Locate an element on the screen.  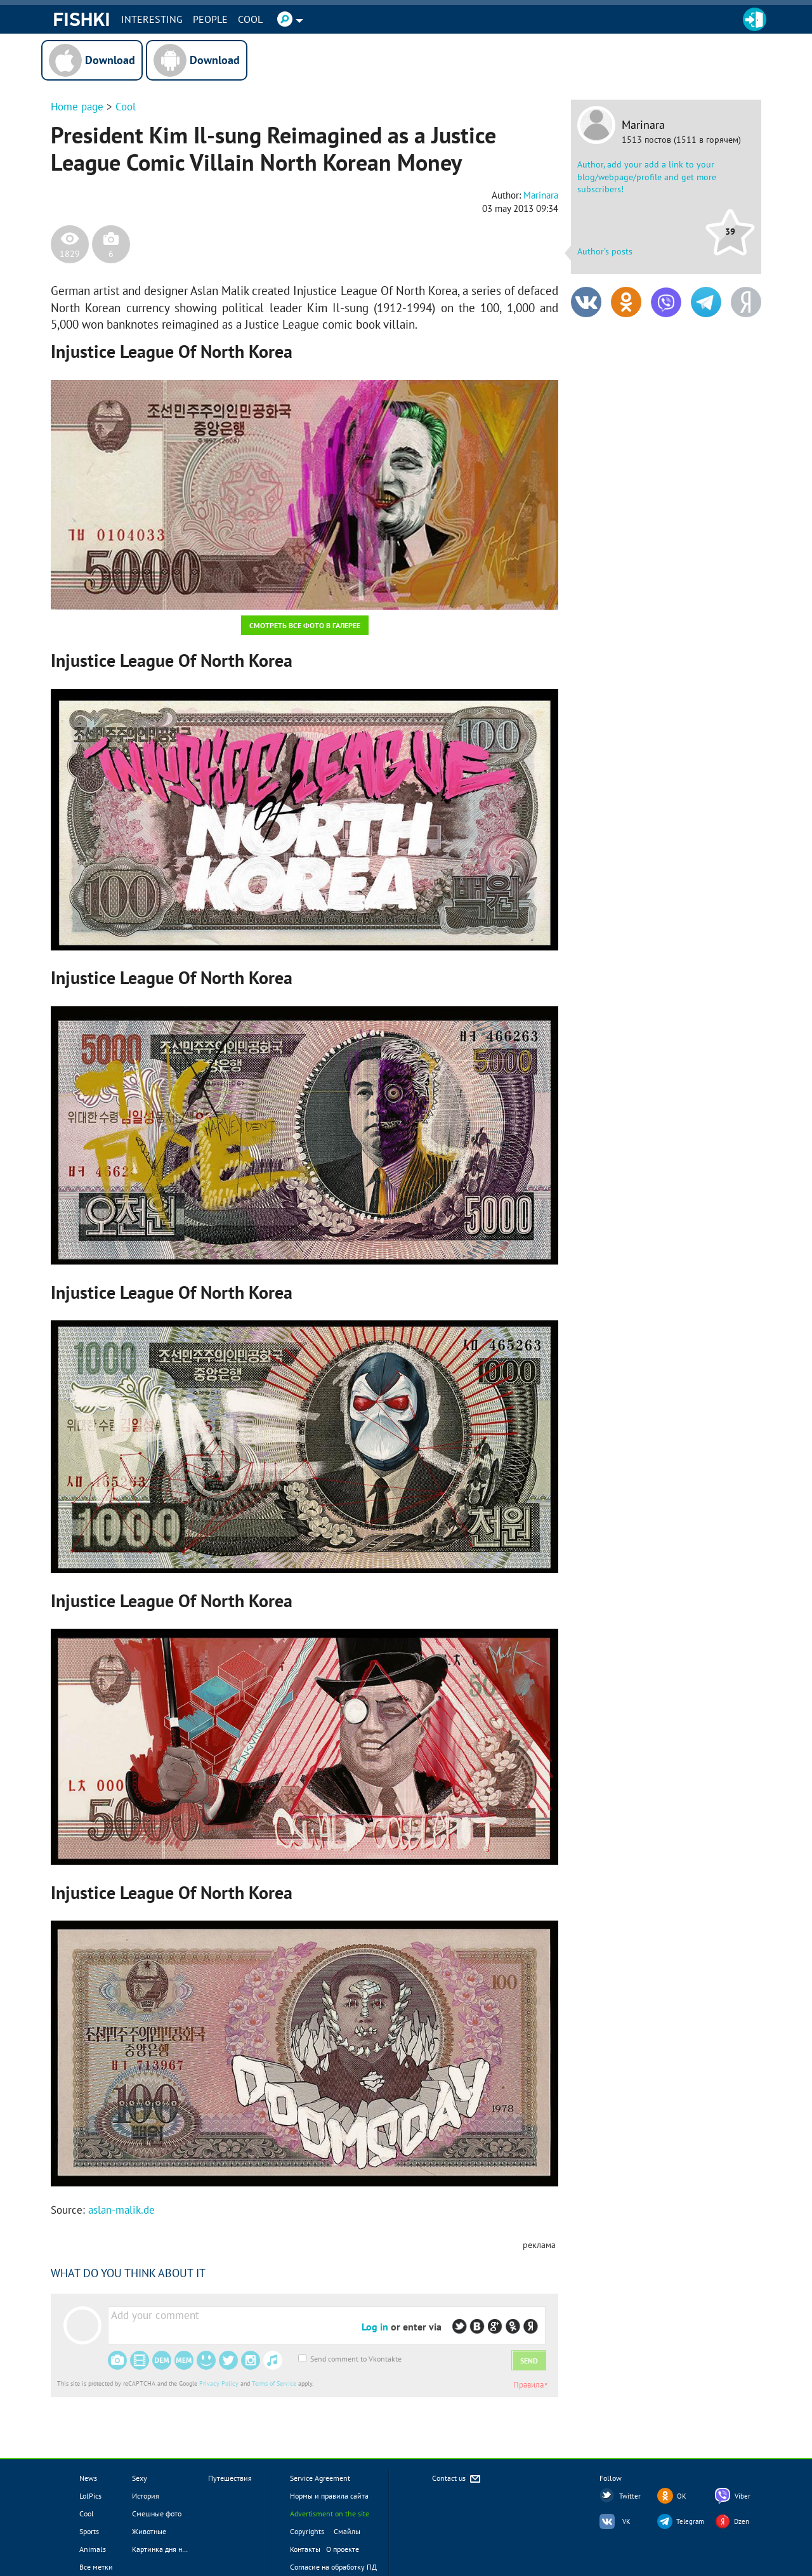
Viber is located at coordinates (742, 2496).